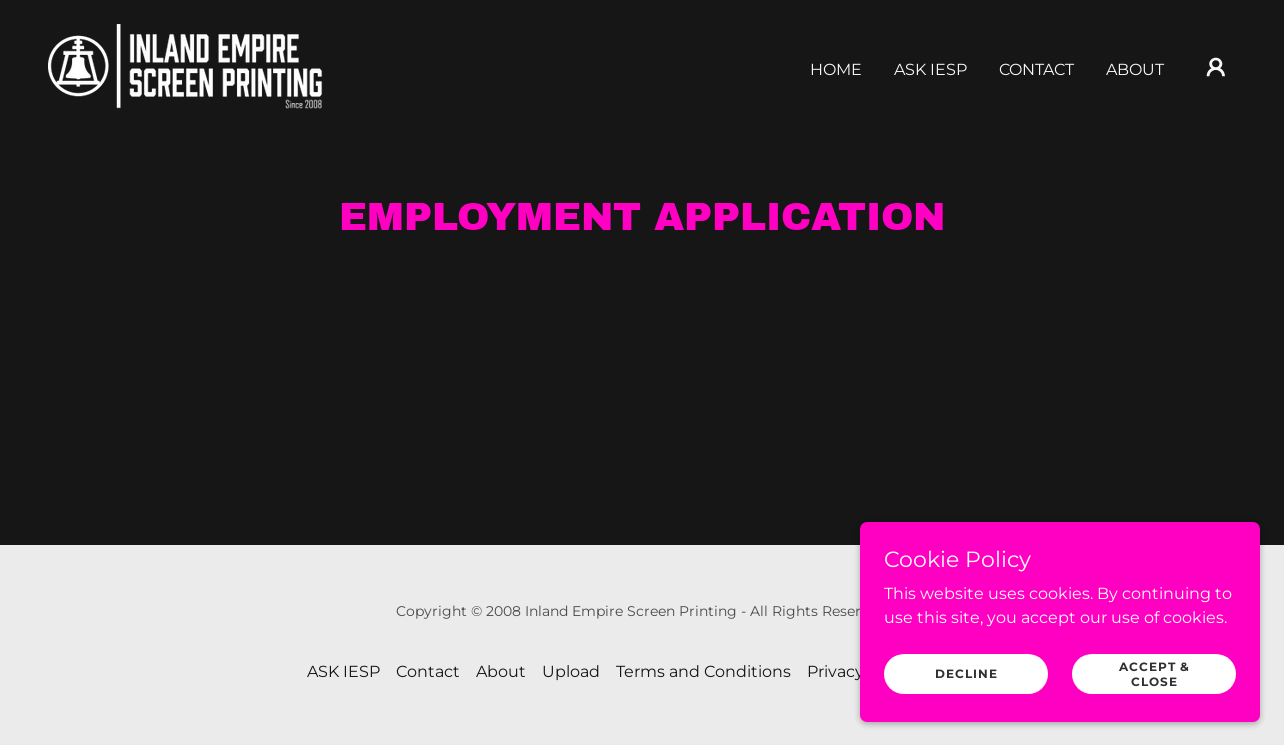 This screenshot has width=1284, height=745. I want to click on About [link], so click(1135, 69).